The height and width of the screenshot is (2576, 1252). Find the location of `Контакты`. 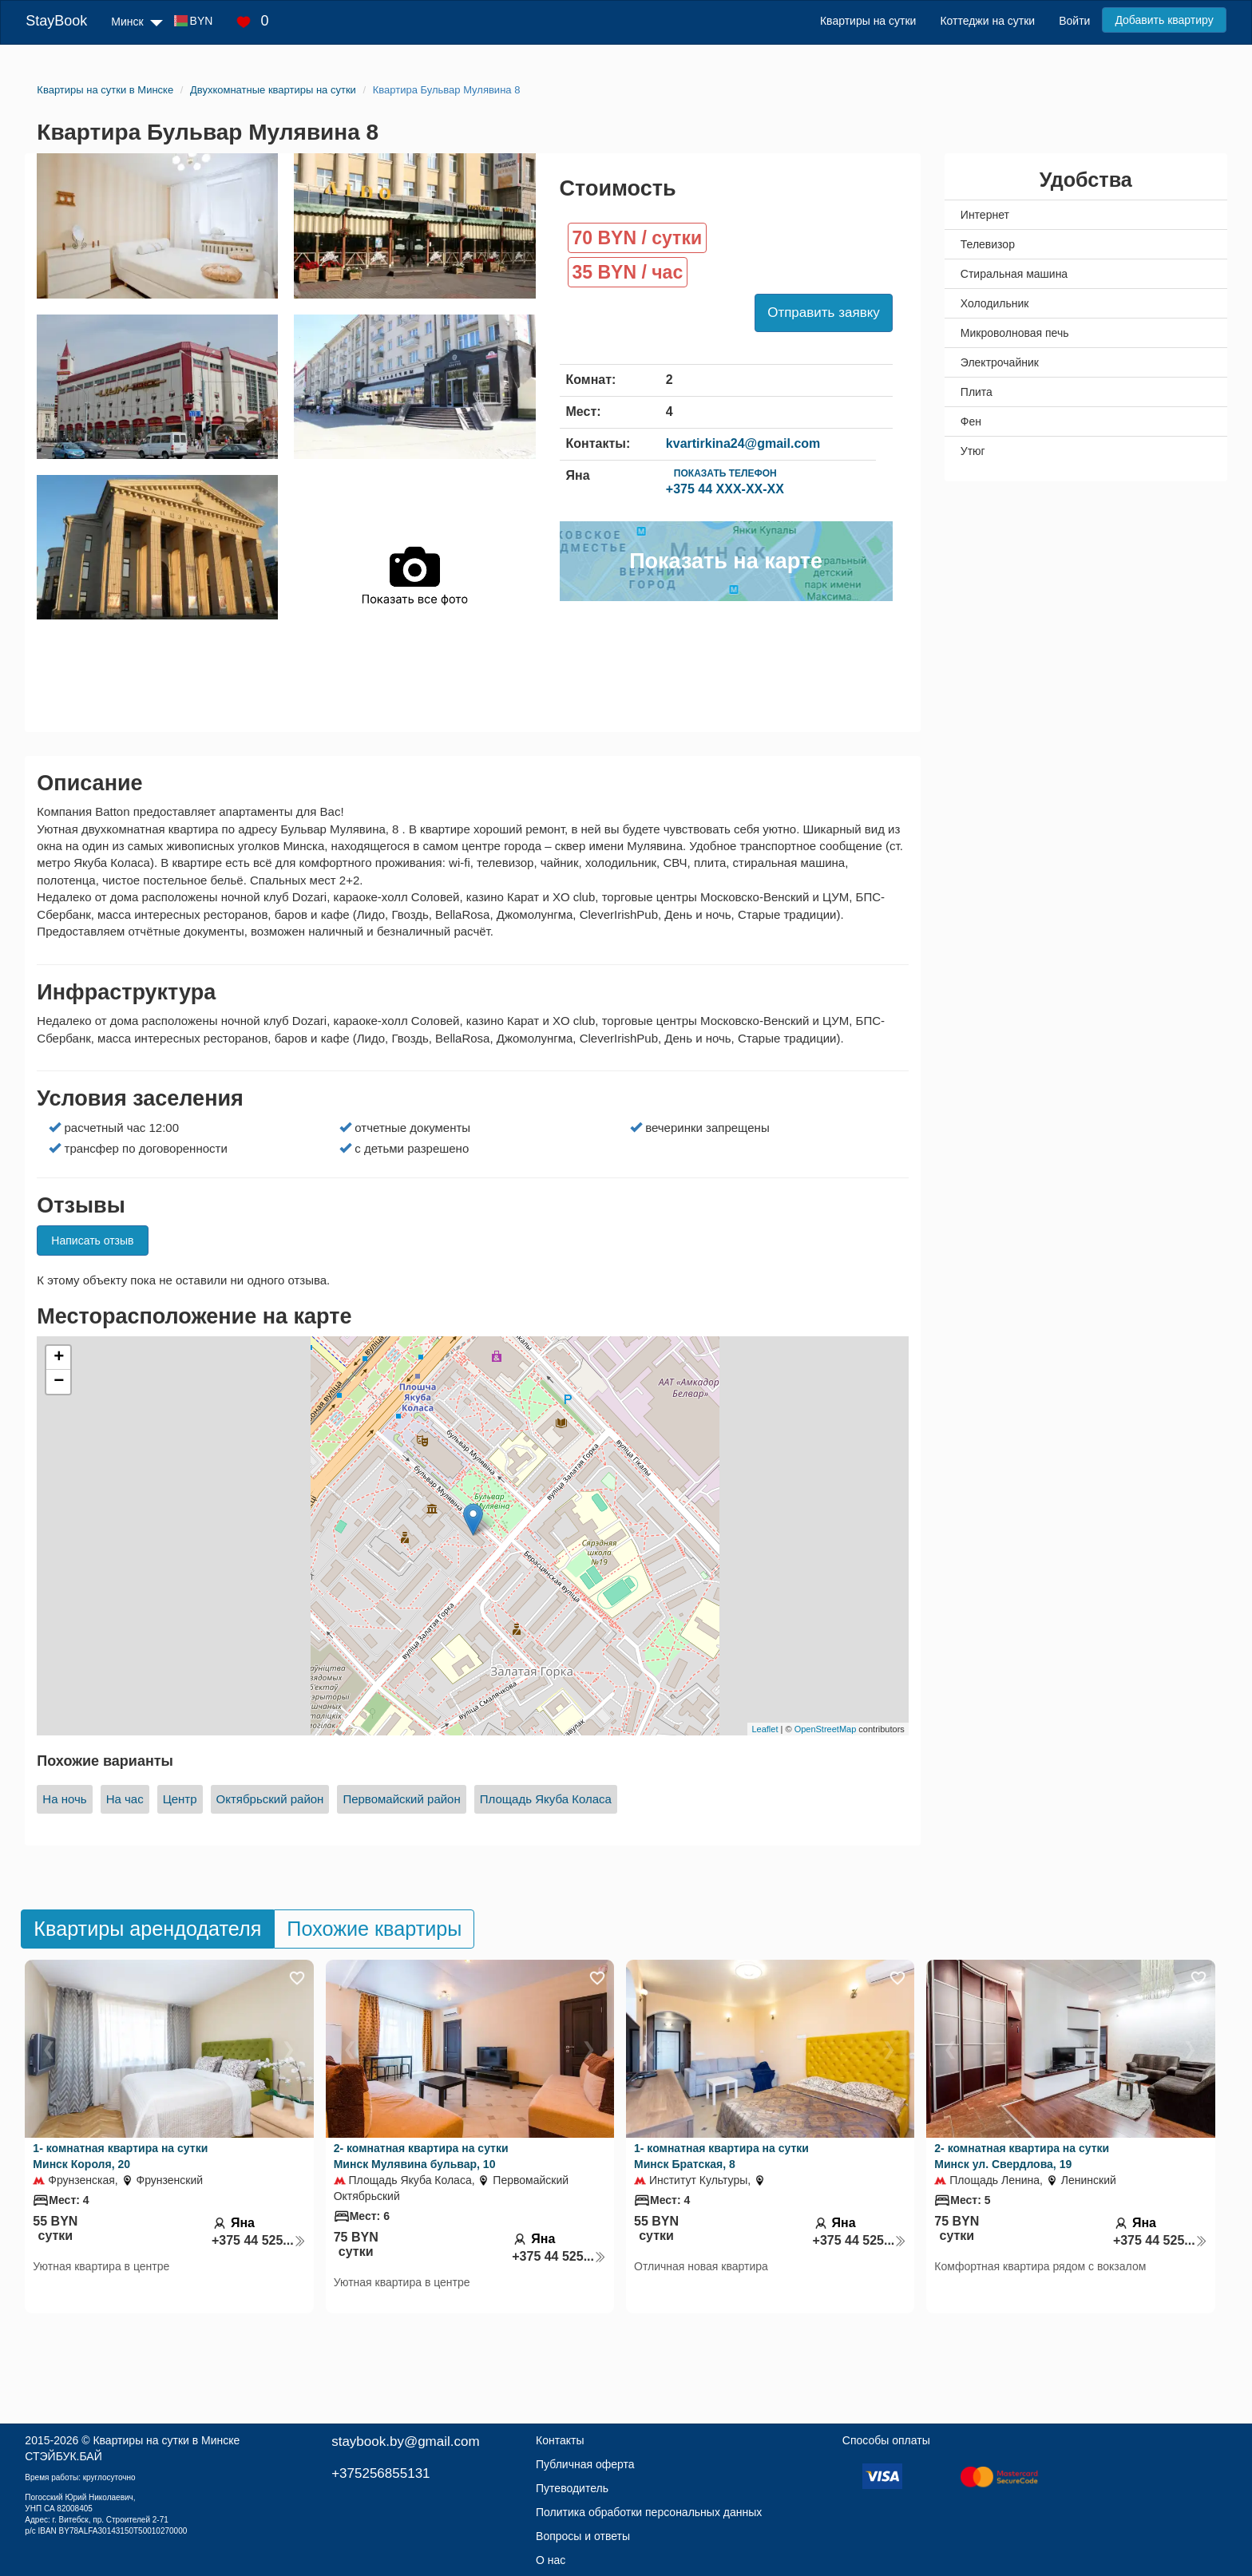

Контакты is located at coordinates (560, 2440).